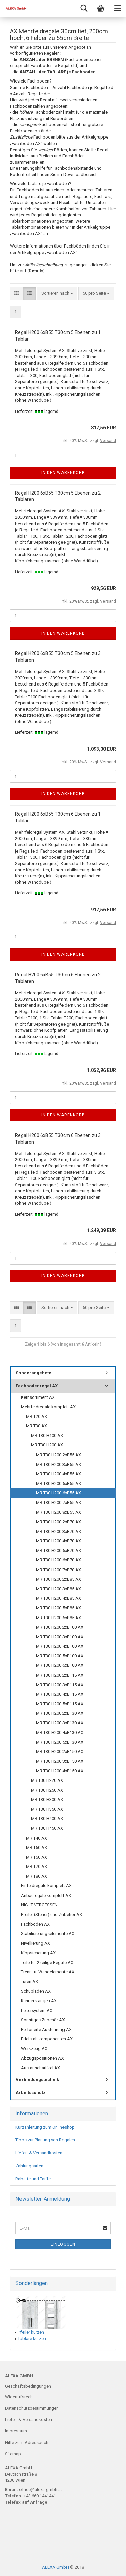 The height and width of the screenshot is (2576, 126). Describe the element at coordinates (38, 1397) in the screenshot. I see `Kernsortiment AX` at that location.